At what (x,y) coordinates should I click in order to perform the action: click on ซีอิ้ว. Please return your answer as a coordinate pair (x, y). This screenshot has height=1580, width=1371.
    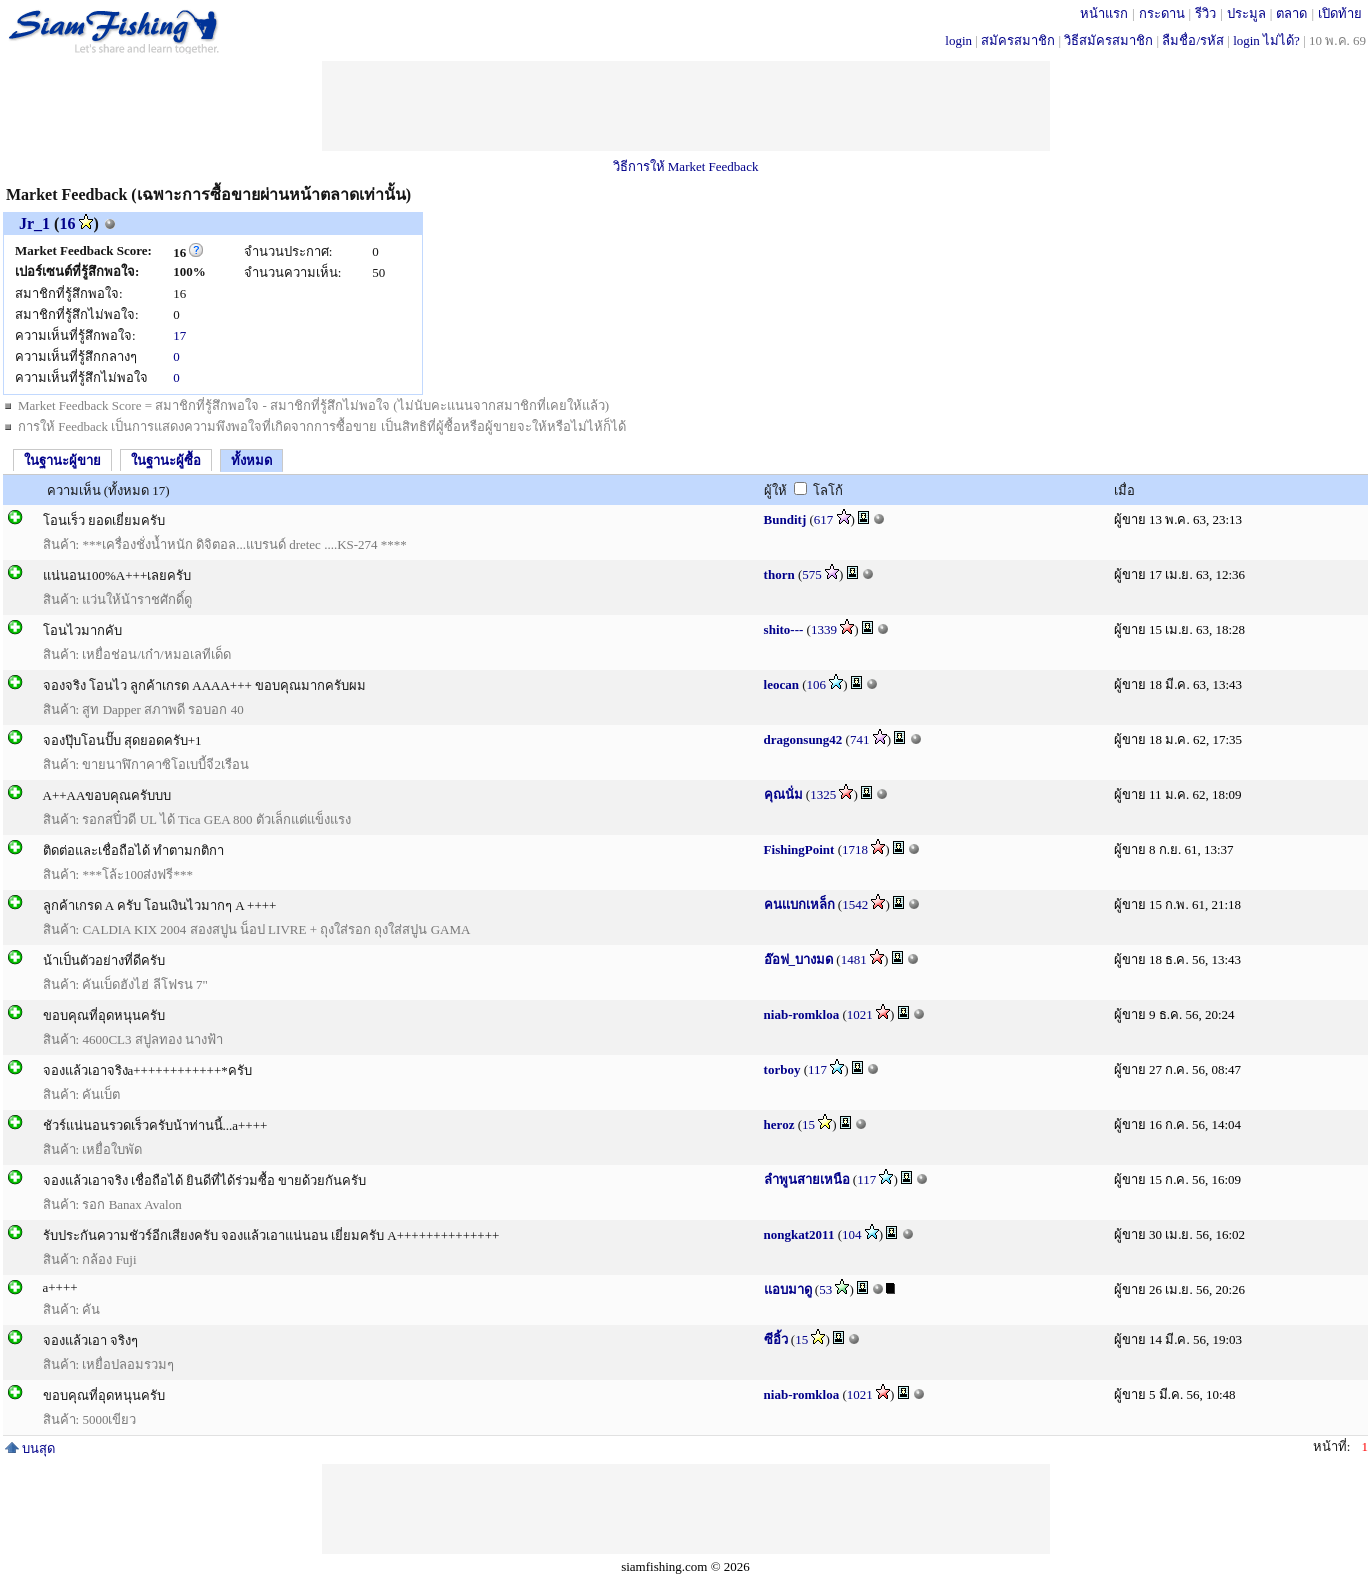
    Looking at the image, I should click on (776, 1339).